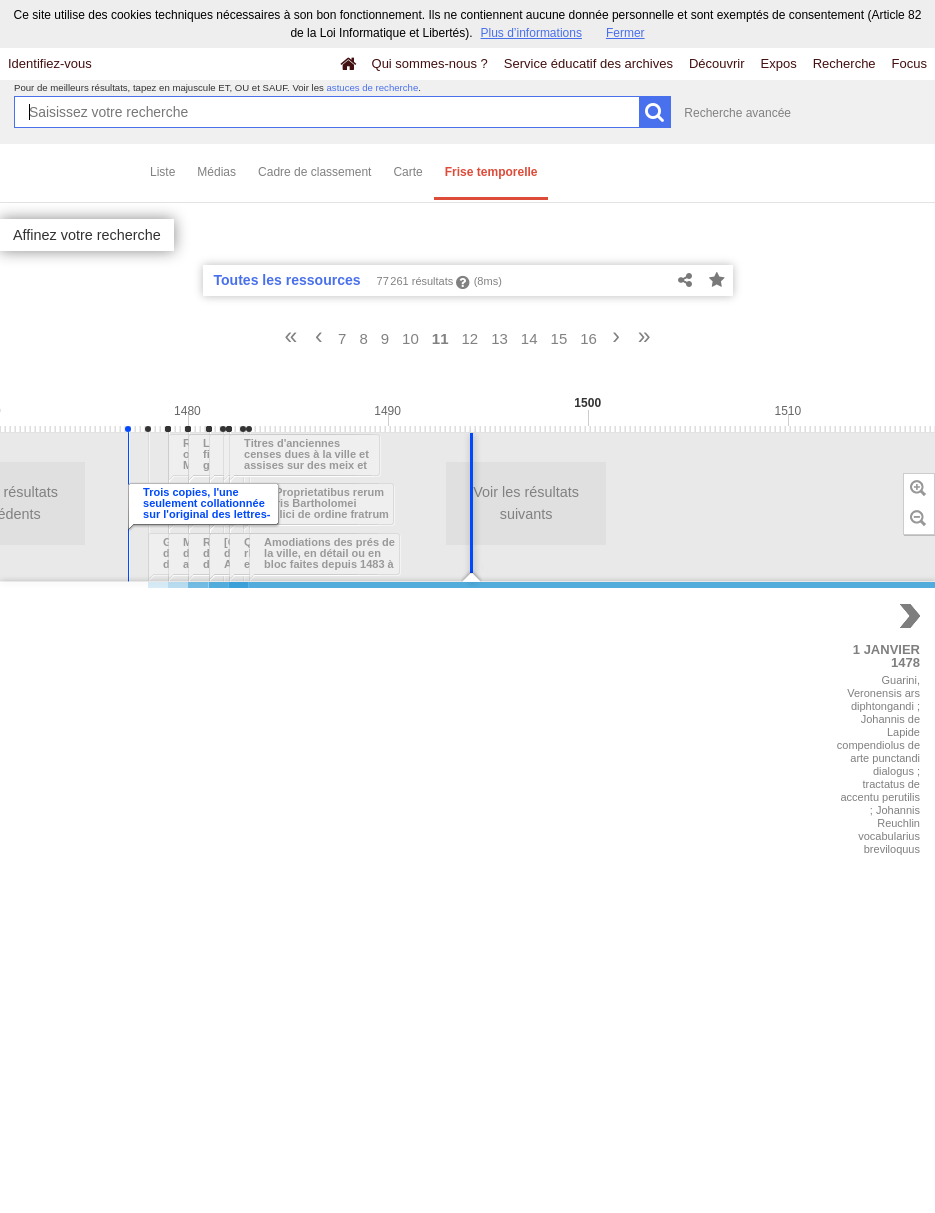 This screenshot has width=935, height=1213. Describe the element at coordinates (469, 338) in the screenshot. I see `12` at that location.